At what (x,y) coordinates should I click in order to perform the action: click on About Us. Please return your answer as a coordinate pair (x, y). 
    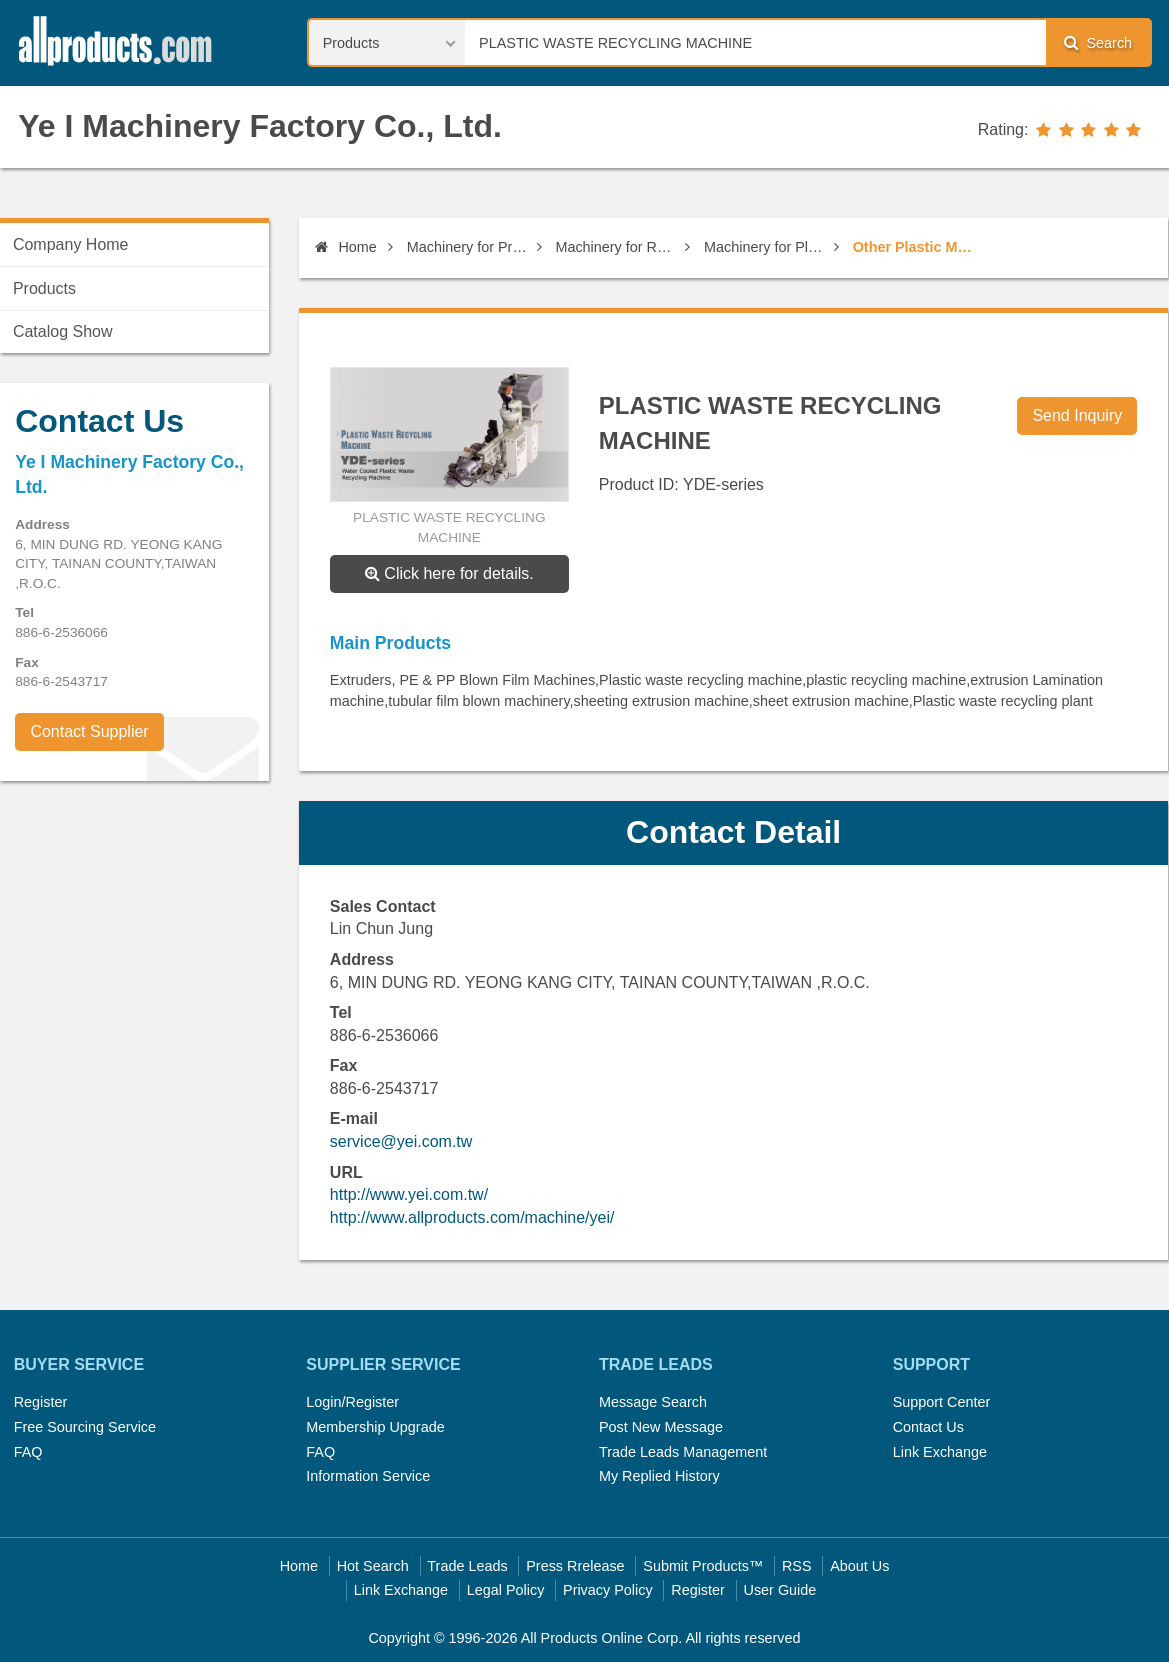
    Looking at the image, I should click on (859, 1566).